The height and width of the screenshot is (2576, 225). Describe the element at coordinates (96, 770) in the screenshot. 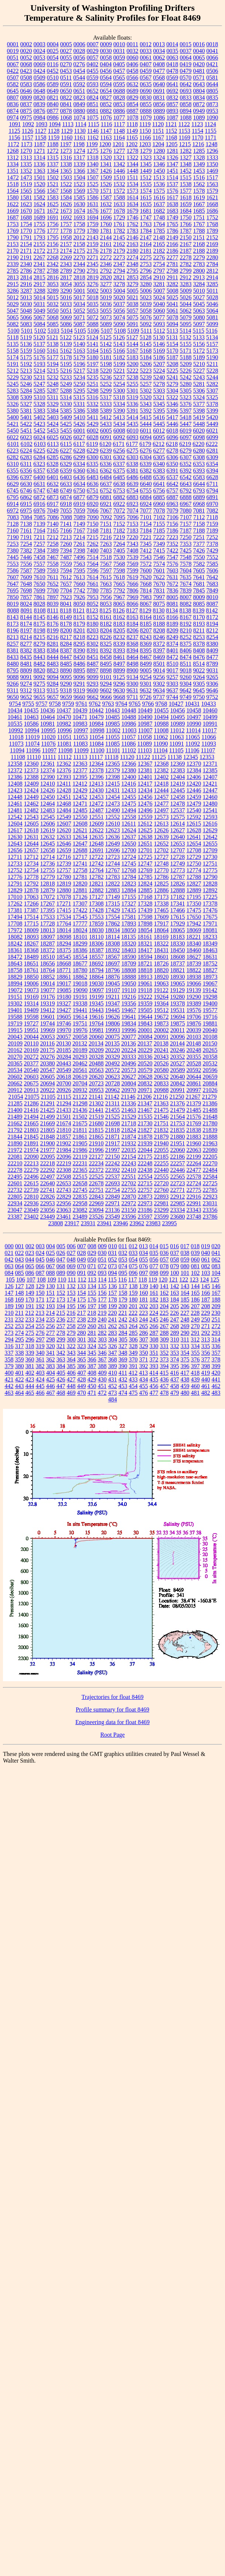

I see `12378` at that location.